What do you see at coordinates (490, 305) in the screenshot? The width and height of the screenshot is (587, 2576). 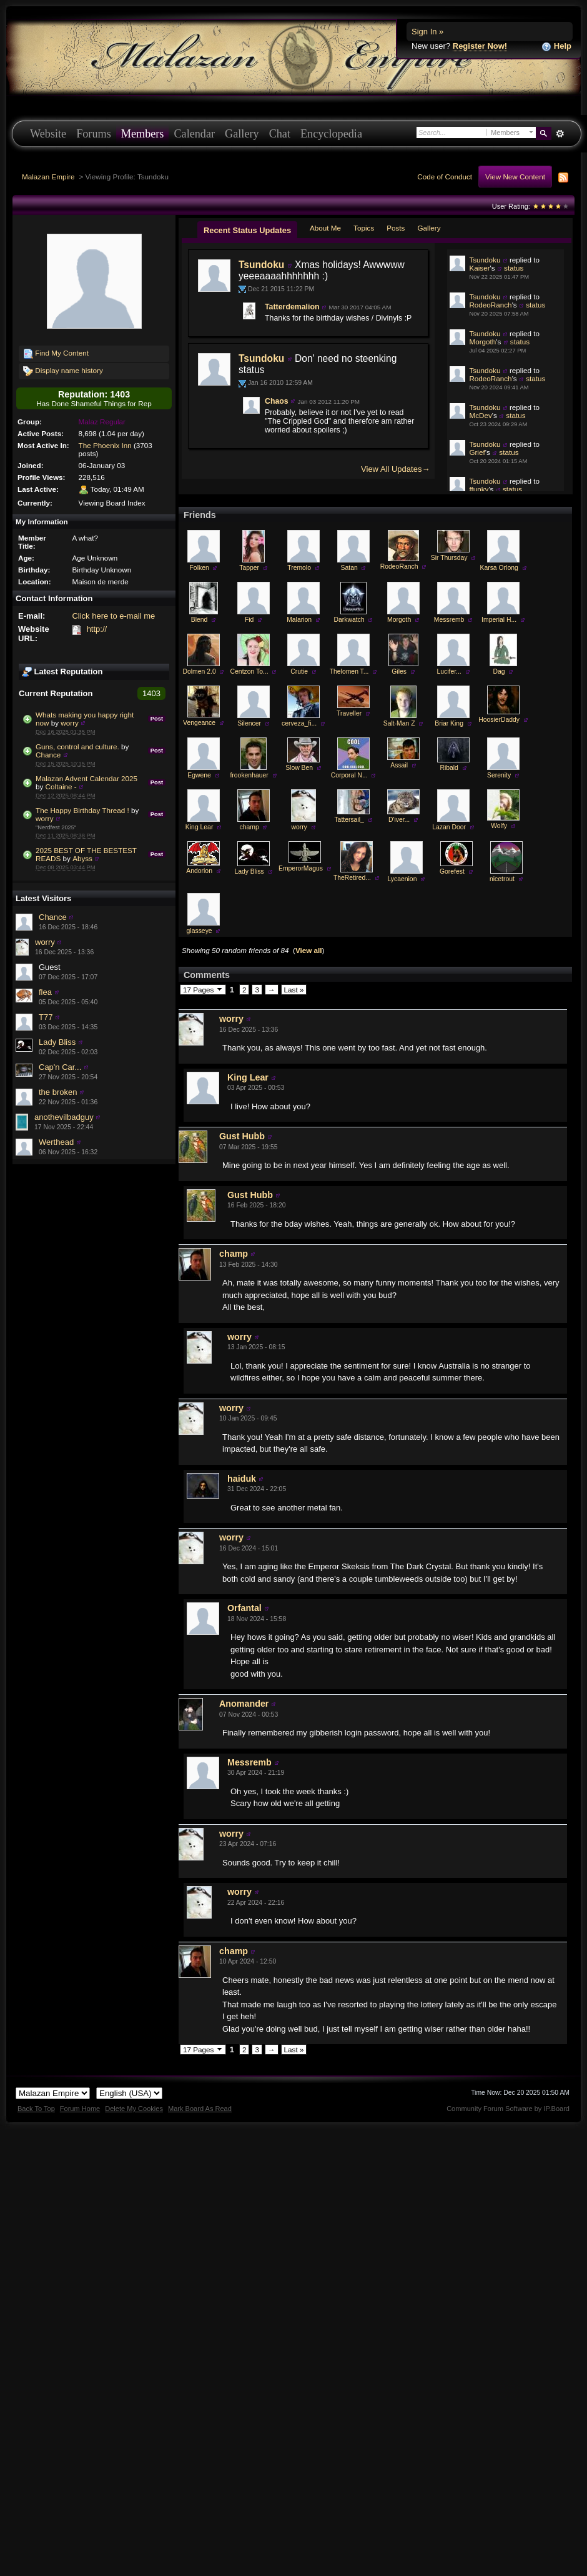 I see `RodeoRanch` at bounding box center [490, 305].